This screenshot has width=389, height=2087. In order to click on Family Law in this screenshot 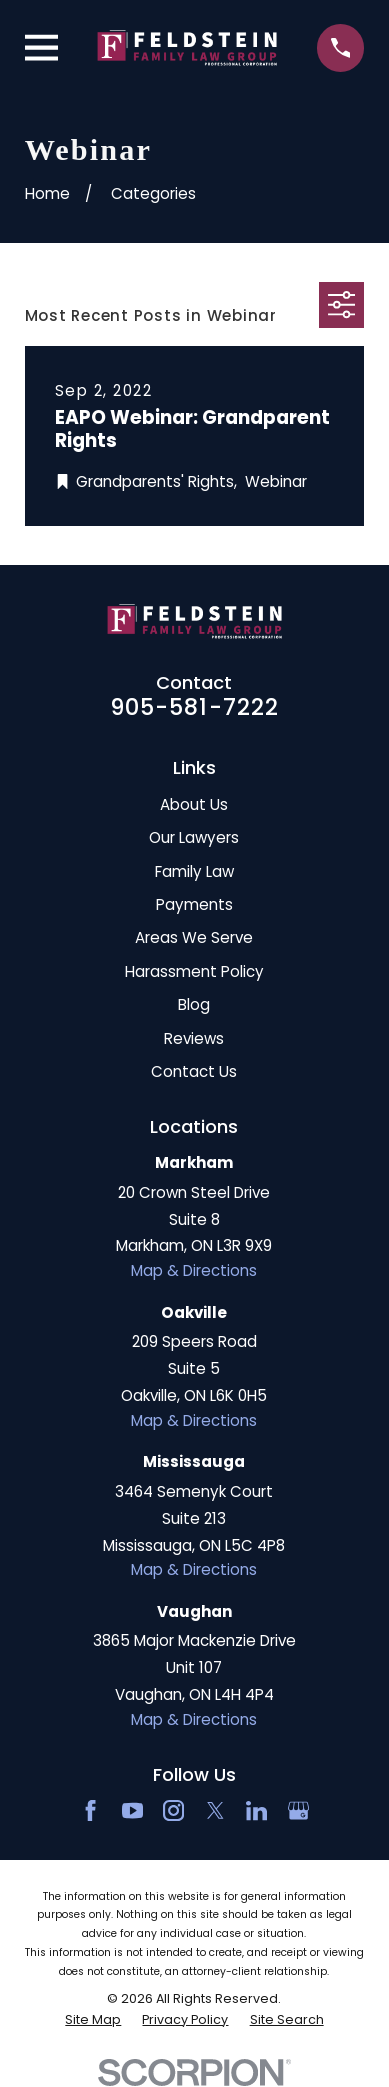, I will do `click(194, 871)`.